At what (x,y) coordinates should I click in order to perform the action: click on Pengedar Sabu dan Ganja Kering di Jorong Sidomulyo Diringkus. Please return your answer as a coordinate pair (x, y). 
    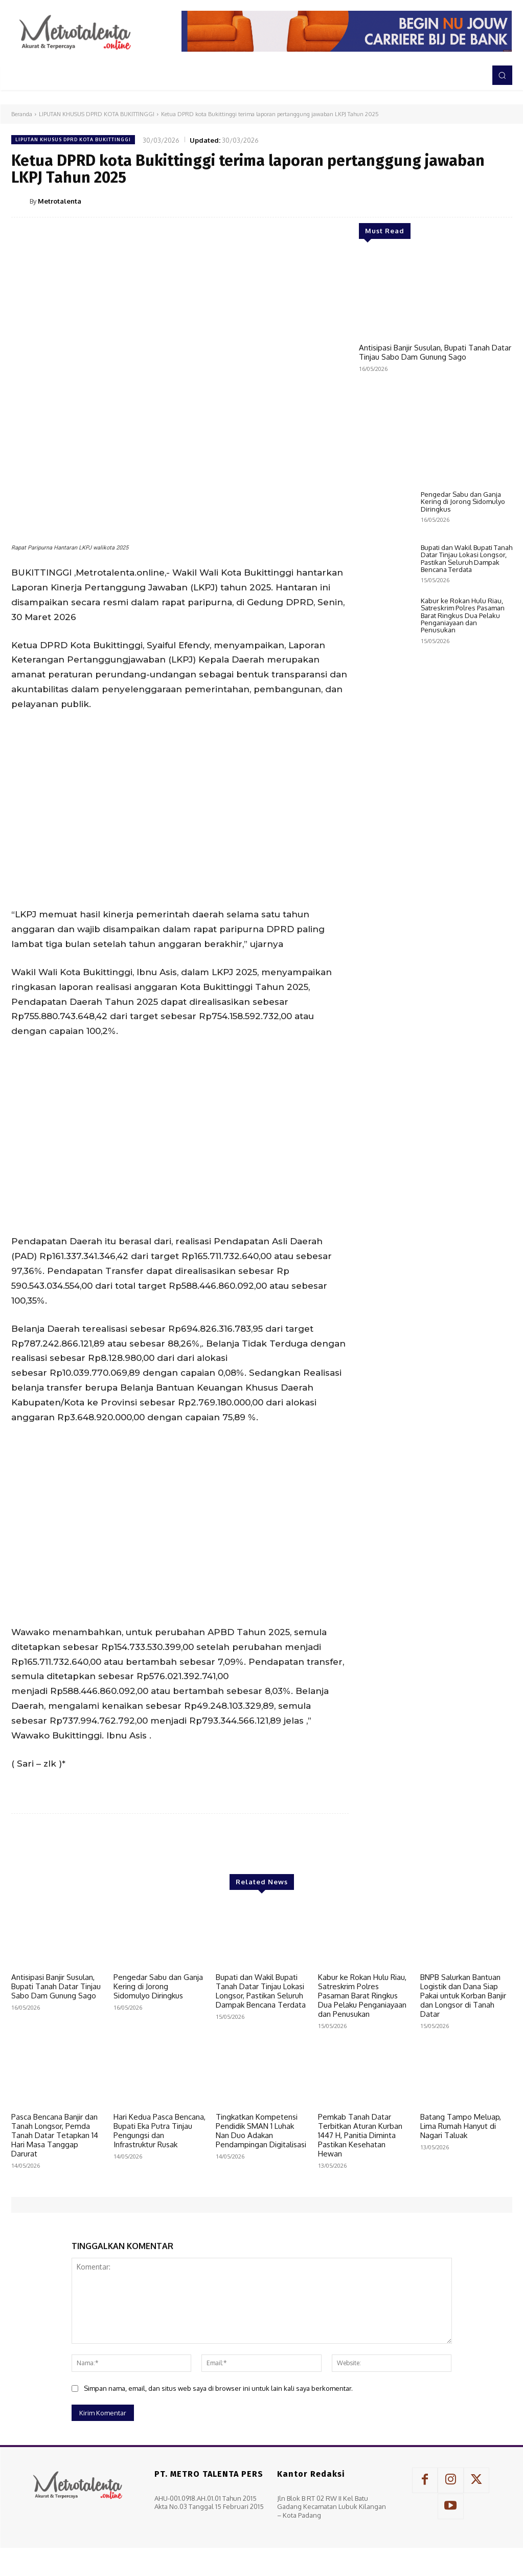
    Looking at the image, I should click on (463, 777).